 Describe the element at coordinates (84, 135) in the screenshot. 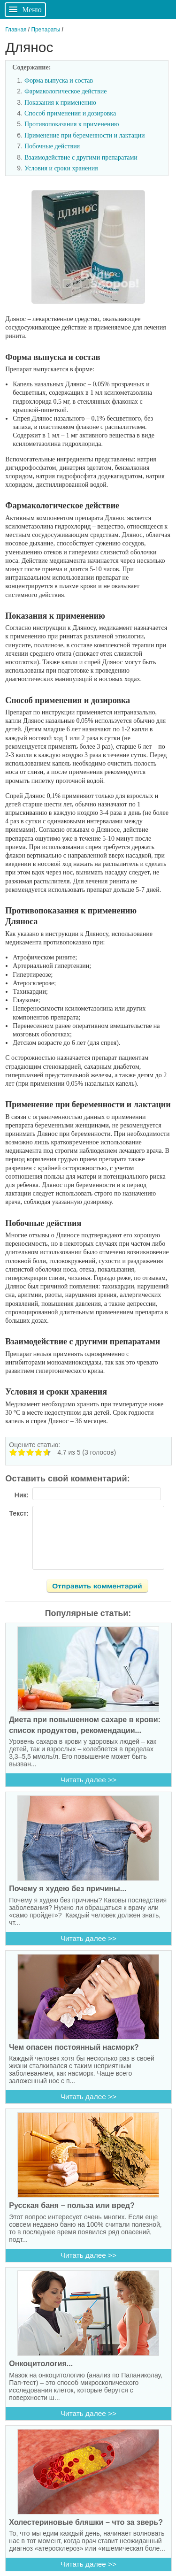

I see `Применение при беременности и лактации` at that location.